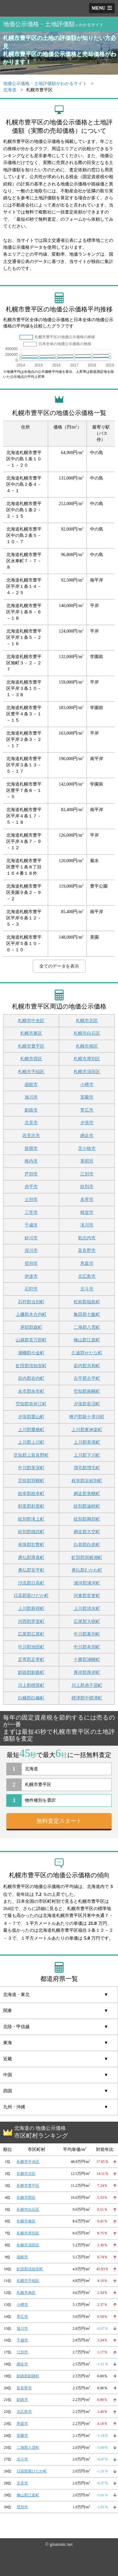  What do you see at coordinates (31, 1570) in the screenshot?
I see `勇払郡安平町` at bounding box center [31, 1570].